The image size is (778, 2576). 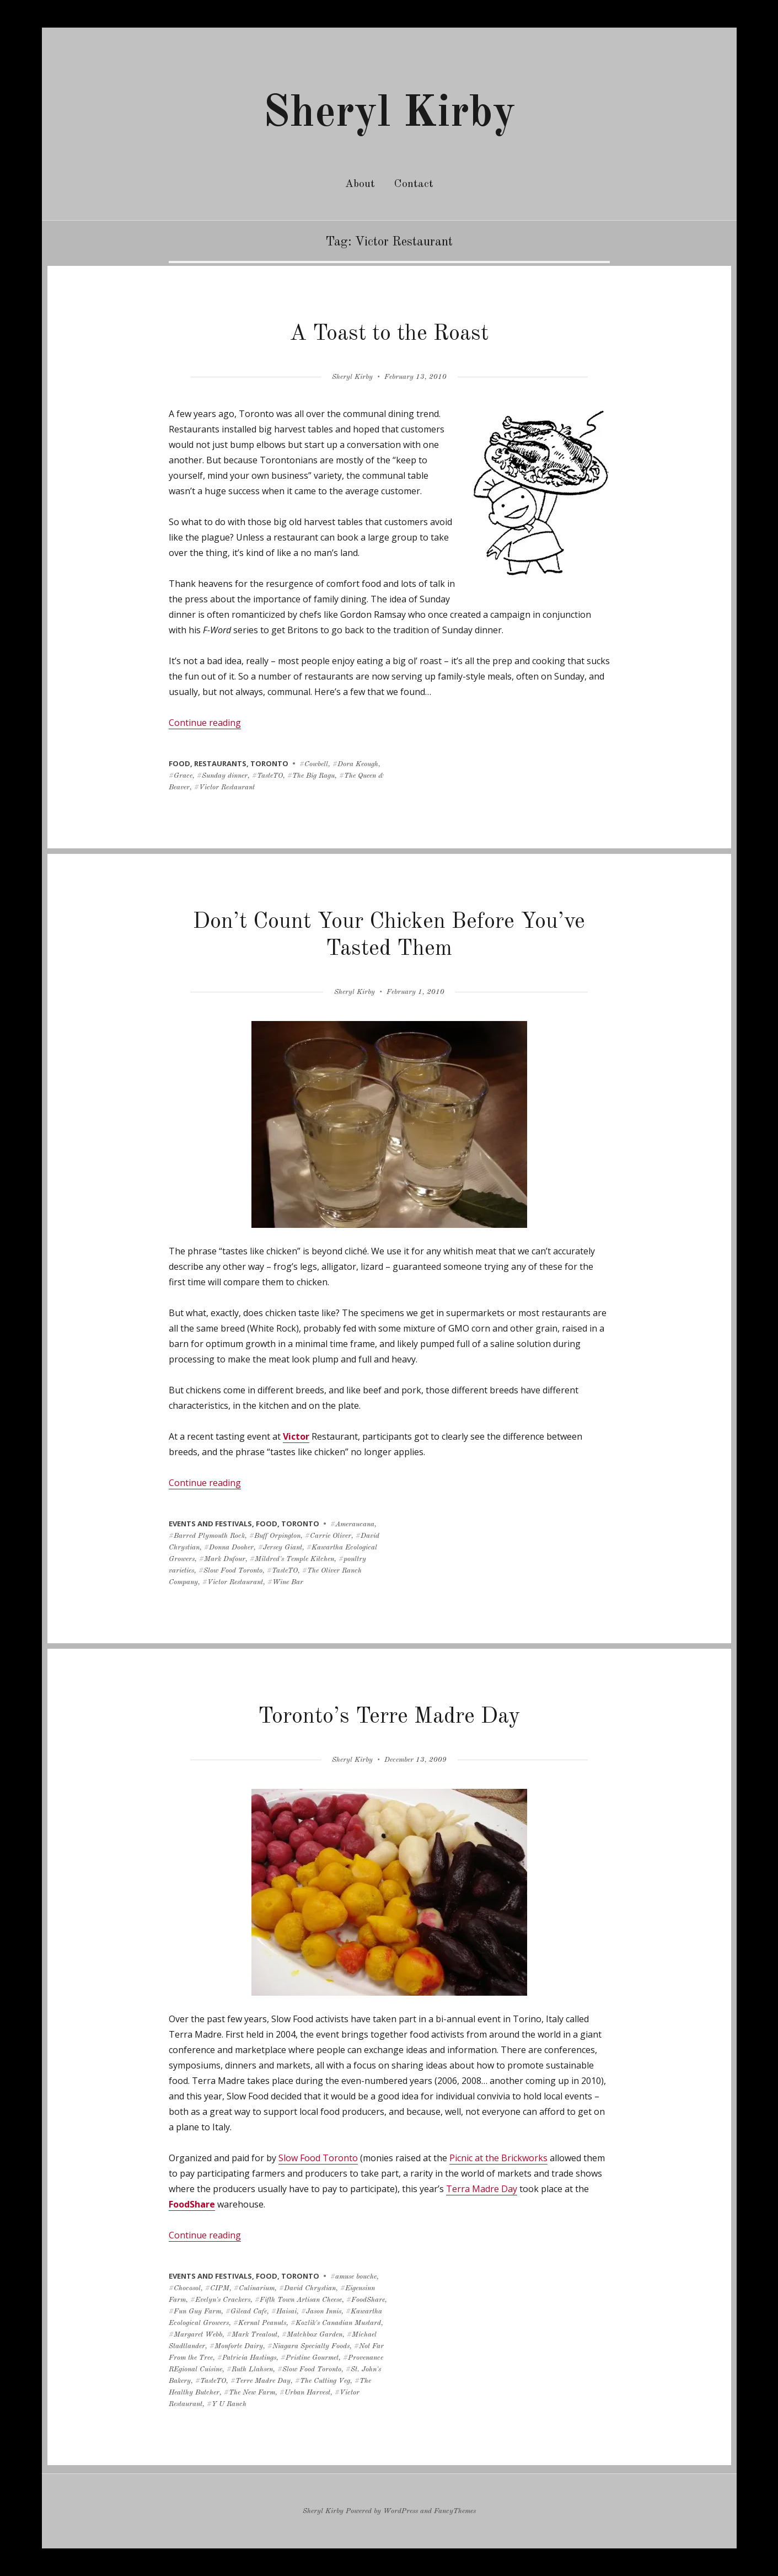 I want to click on Continue reading, so click(x=205, y=723).